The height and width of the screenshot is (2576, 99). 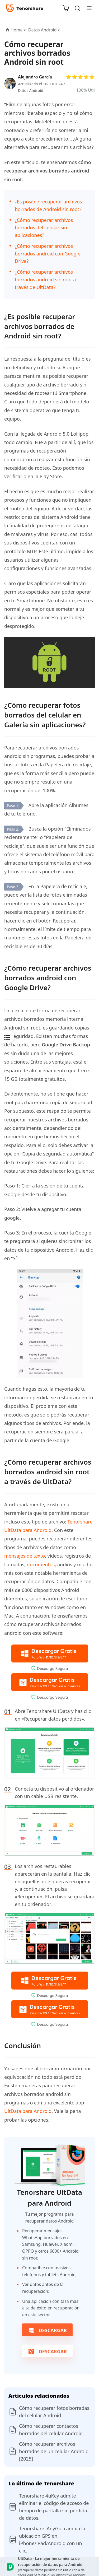 What do you see at coordinates (45, 279) in the screenshot?
I see `¿Cómo recuperar archivos borrados android sin root a través de UltData?` at bounding box center [45, 279].